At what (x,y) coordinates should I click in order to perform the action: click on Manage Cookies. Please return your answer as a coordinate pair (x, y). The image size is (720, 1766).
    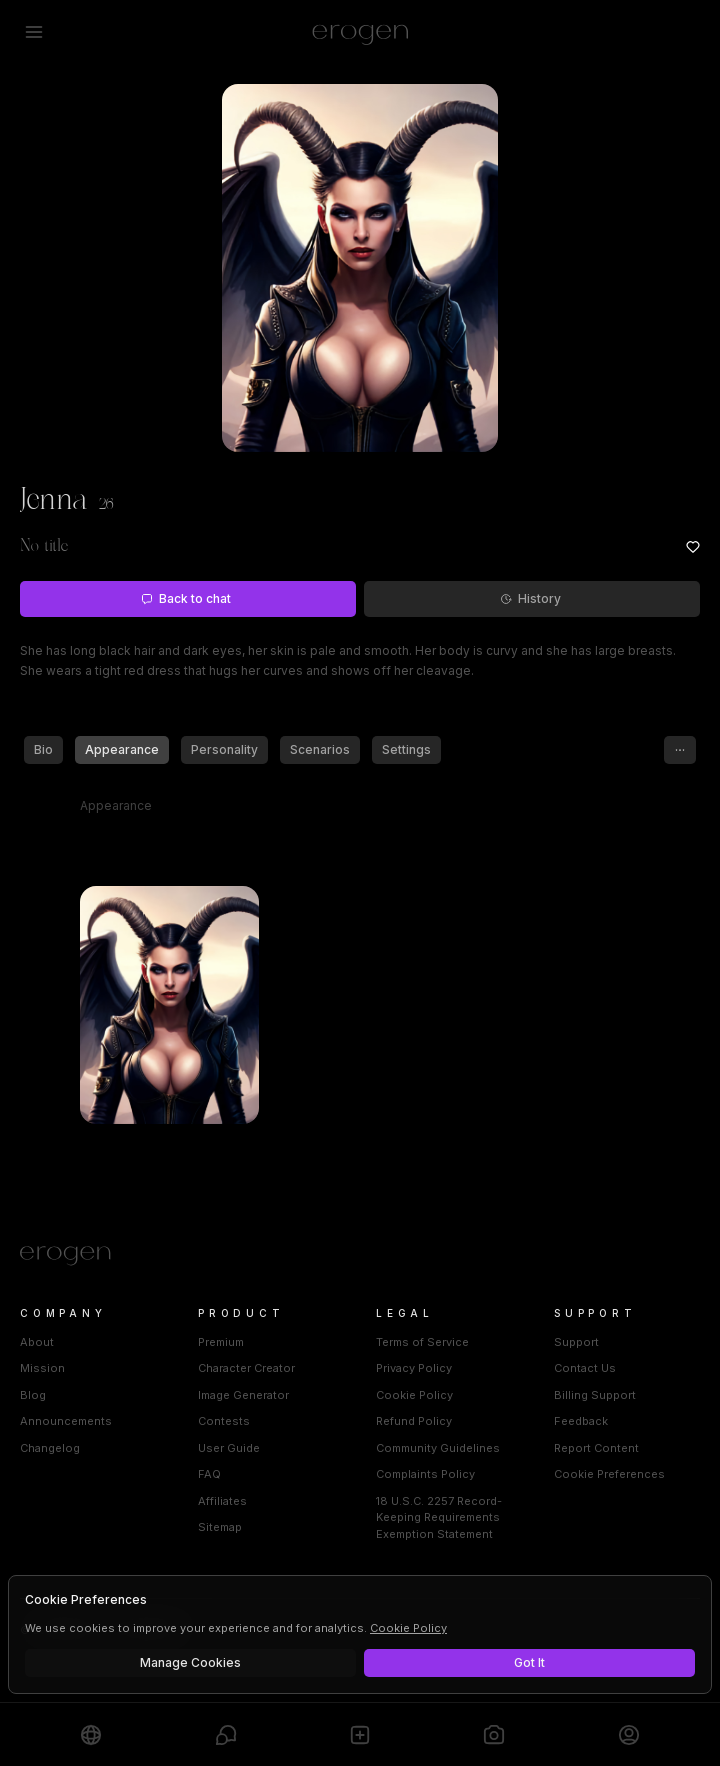
    Looking at the image, I should click on (190, 1662).